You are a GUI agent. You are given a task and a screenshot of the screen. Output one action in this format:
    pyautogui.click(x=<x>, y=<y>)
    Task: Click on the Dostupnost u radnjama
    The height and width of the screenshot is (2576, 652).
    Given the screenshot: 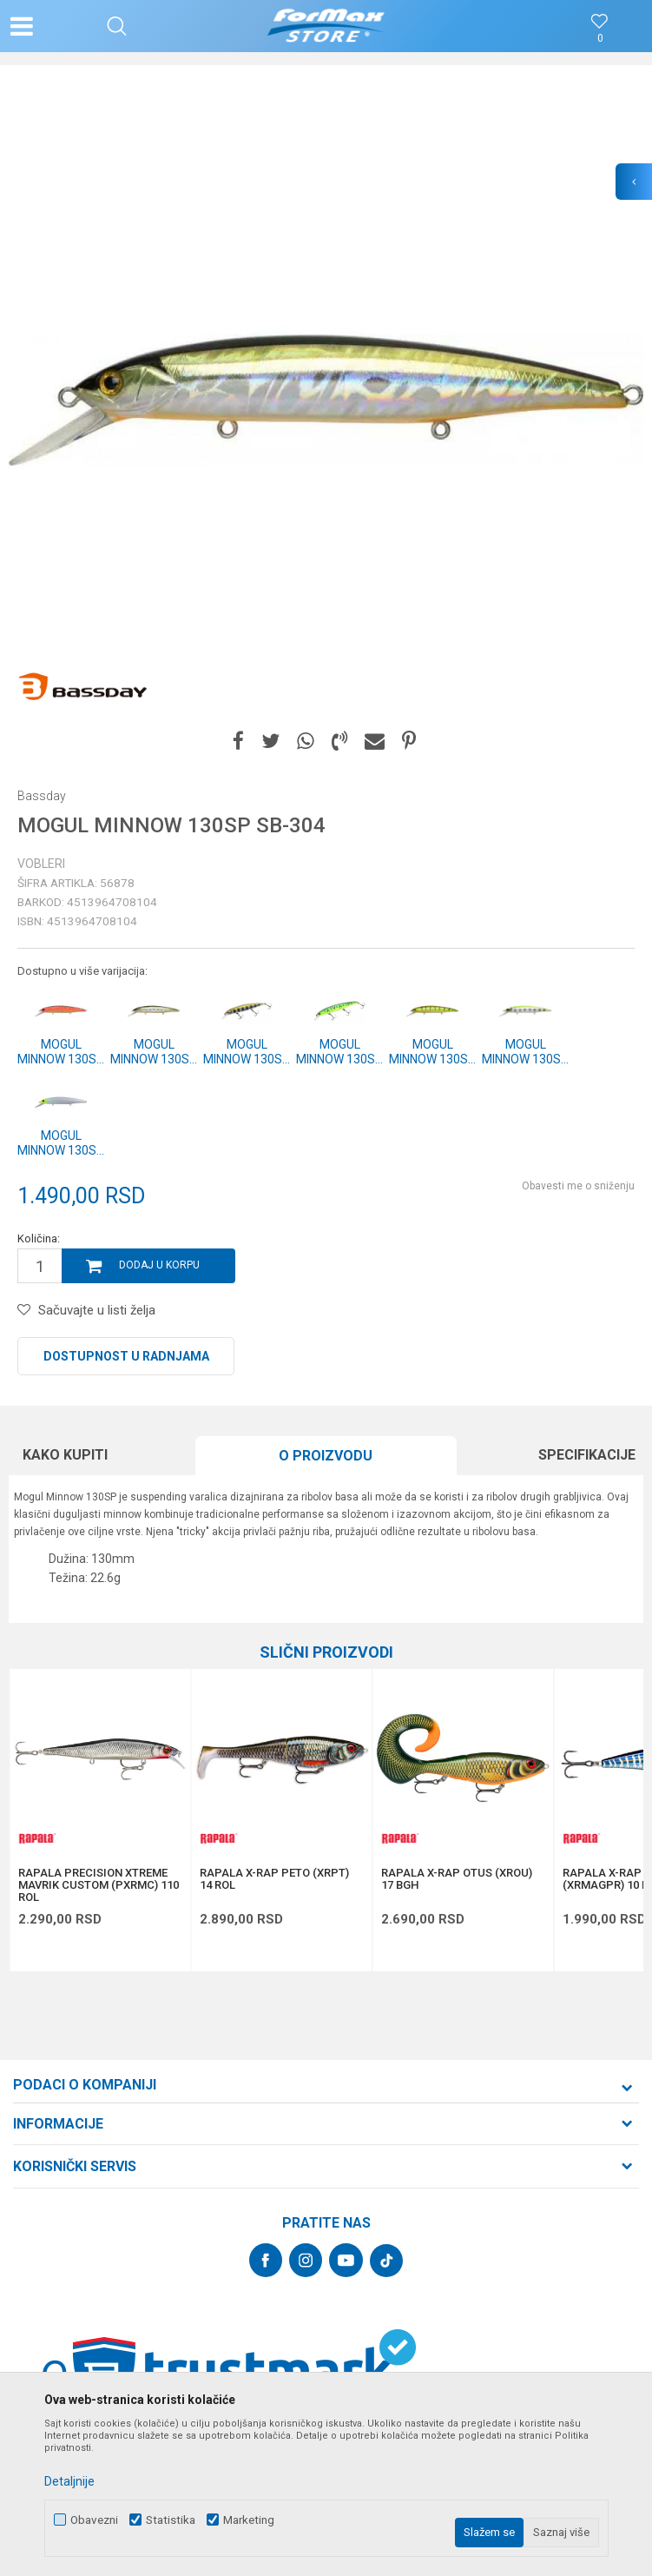 What is the action you would take?
    pyautogui.click(x=126, y=1356)
    